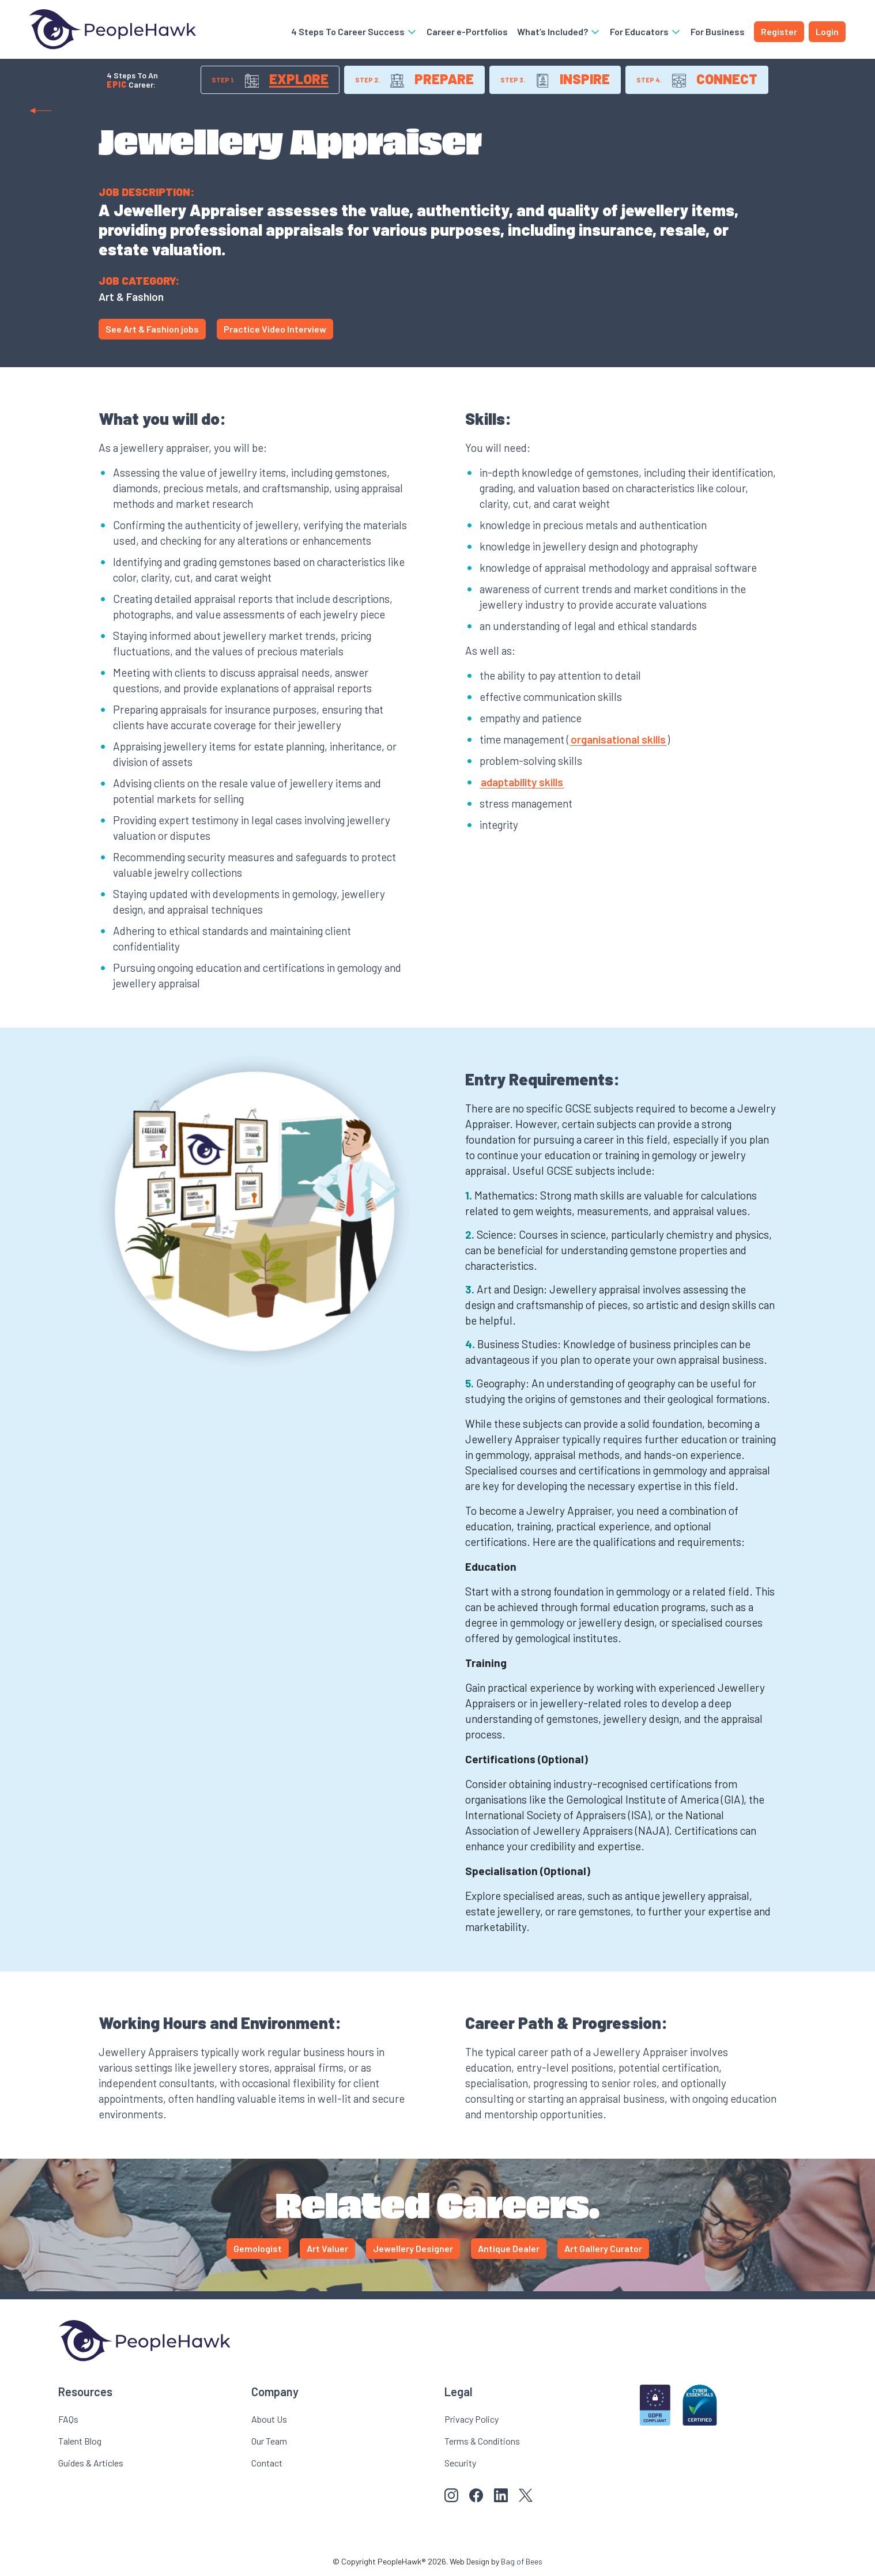 The height and width of the screenshot is (2576, 875). What do you see at coordinates (266, 2462) in the screenshot?
I see `Contact` at bounding box center [266, 2462].